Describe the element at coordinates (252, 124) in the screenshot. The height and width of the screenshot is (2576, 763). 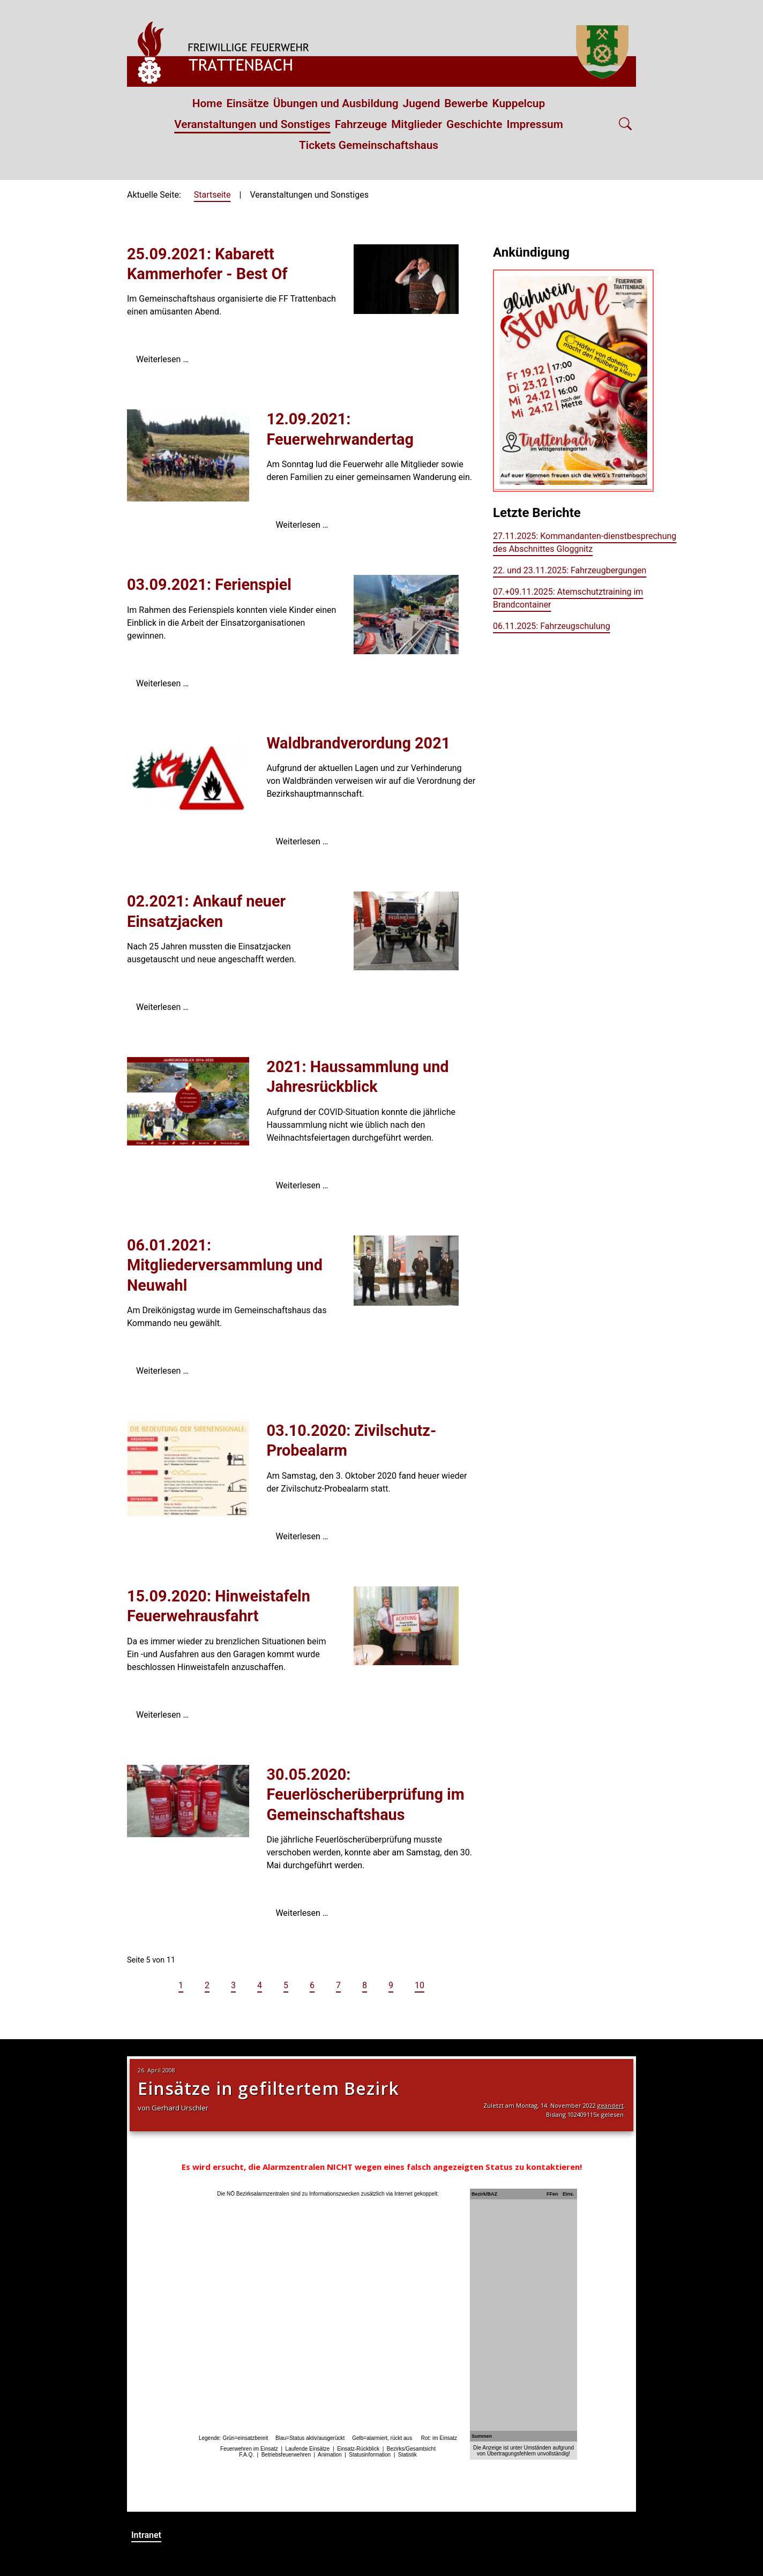
I see `Veranstaltungen und Sonstiges` at that location.